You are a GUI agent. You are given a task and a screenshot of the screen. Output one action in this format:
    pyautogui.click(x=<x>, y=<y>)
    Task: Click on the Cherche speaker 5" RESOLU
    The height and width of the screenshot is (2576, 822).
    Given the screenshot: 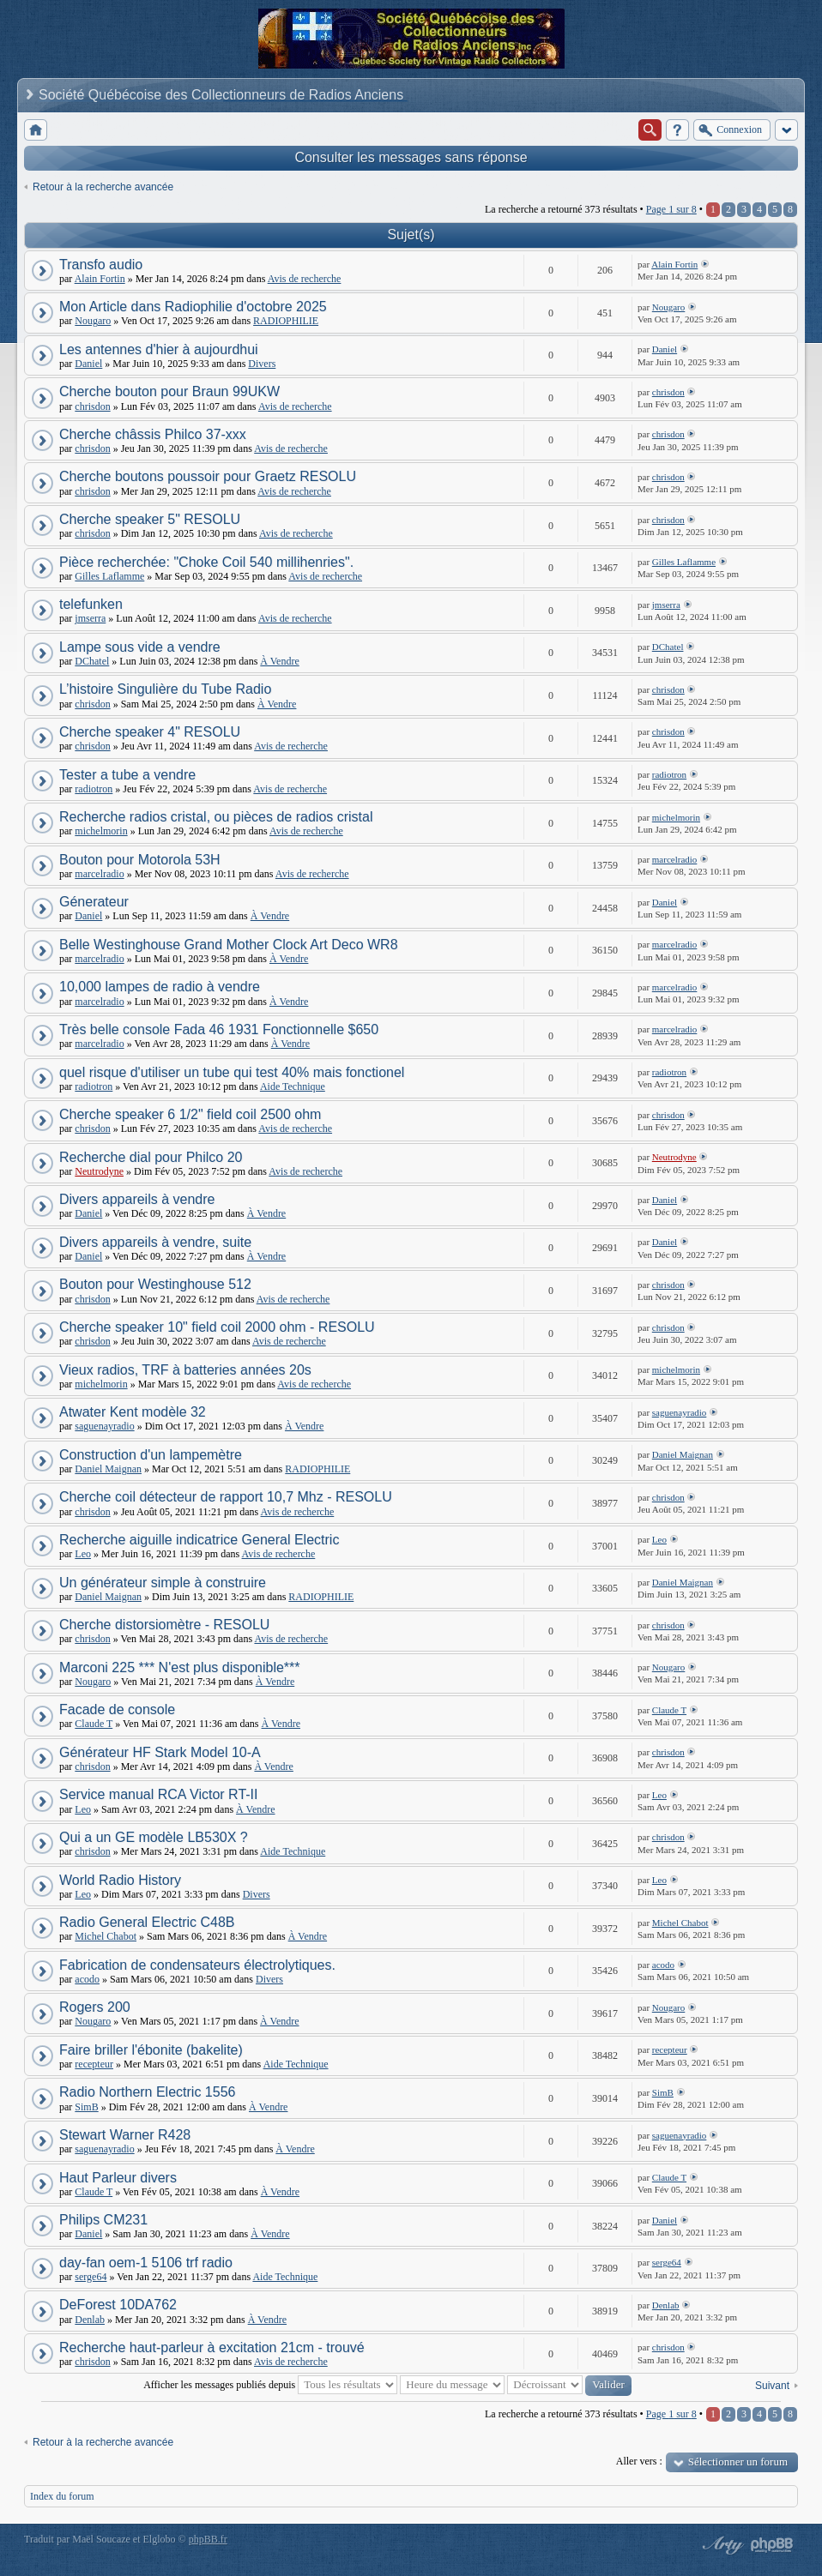 What is the action you would take?
    pyautogui.click(x=149, y=519)
    